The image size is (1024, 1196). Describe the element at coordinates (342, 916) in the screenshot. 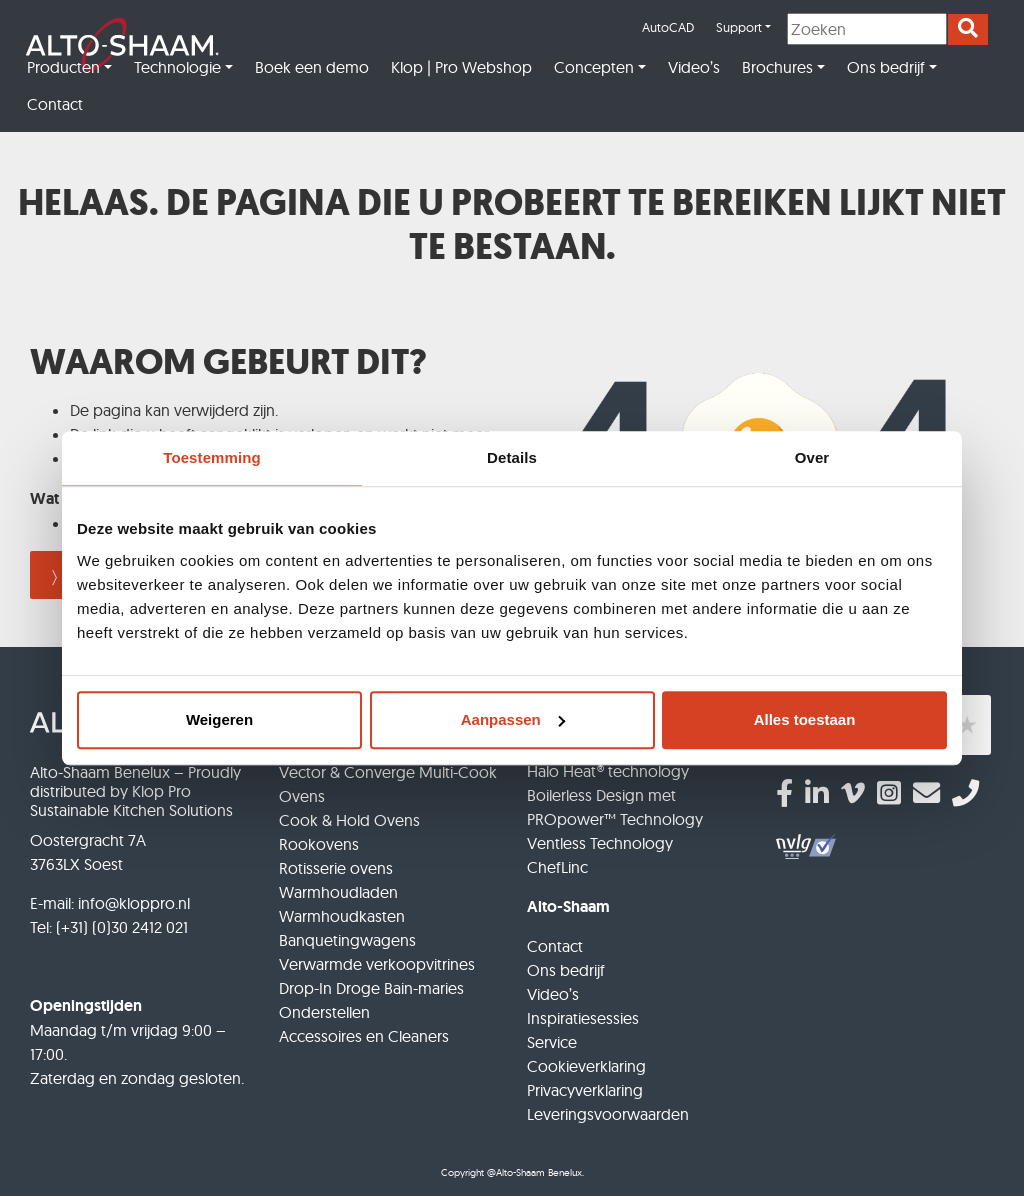

I see `Warmhoudkasten` at that location.